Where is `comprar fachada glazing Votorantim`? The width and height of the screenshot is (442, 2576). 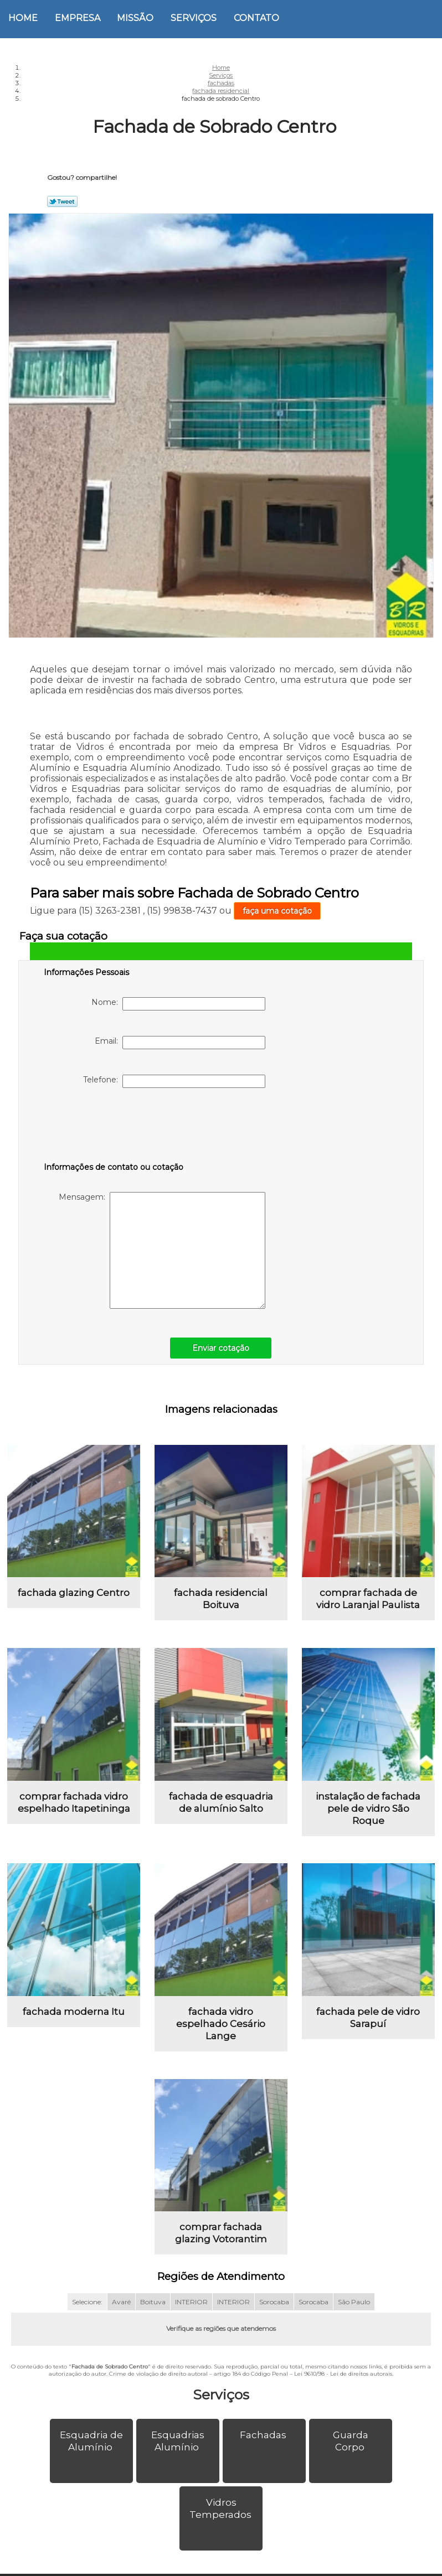 comprar fachada glazing Votorantim is located at coordinates (221, 2233).